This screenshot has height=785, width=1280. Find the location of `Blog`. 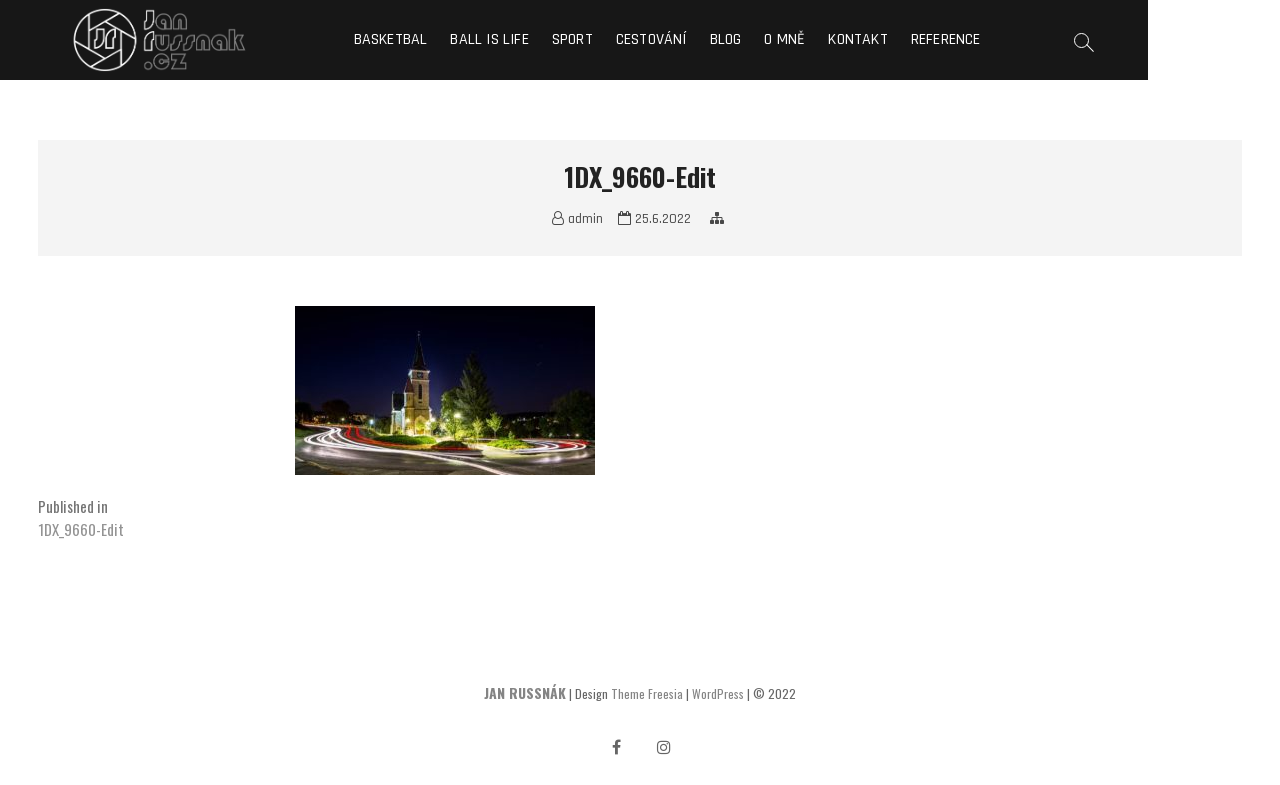

Blog is located at coordinates (792, 39).